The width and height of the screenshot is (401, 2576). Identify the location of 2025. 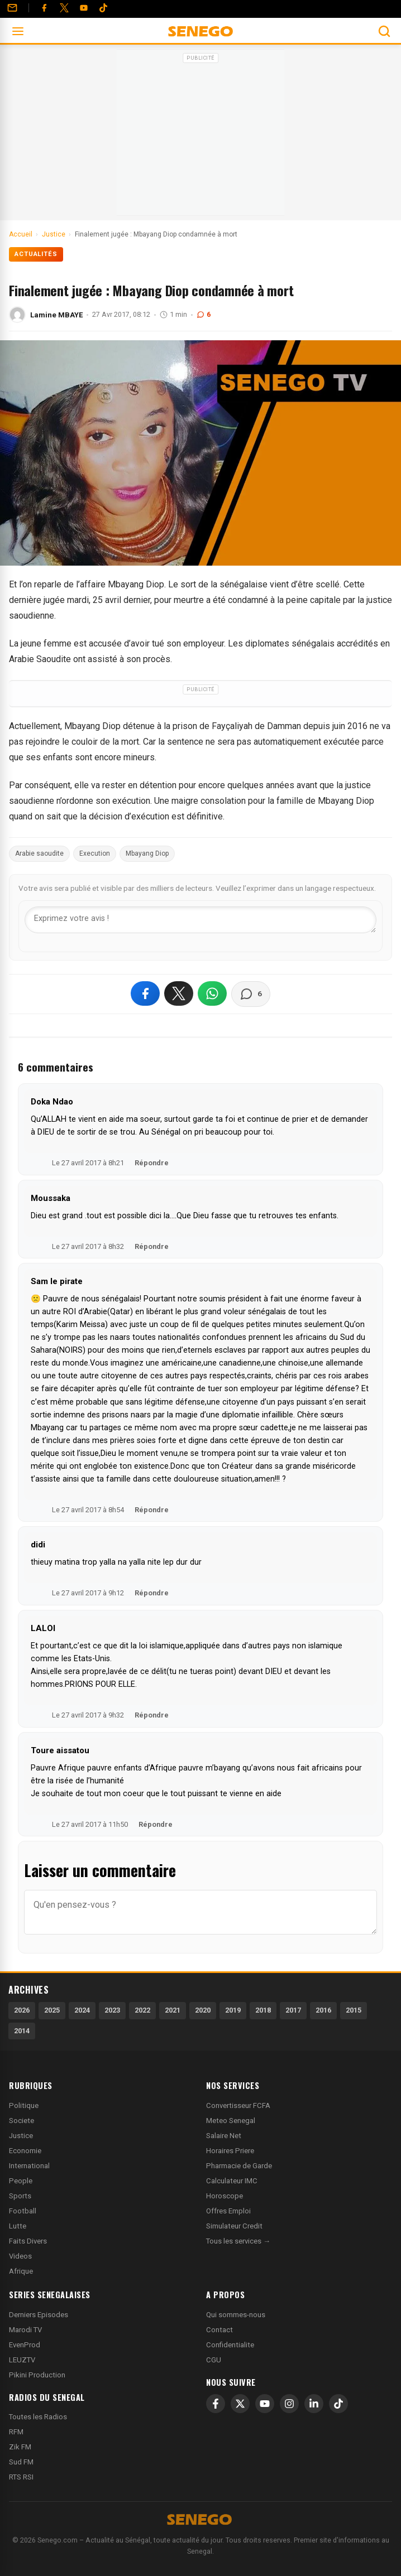
(52, 2010).